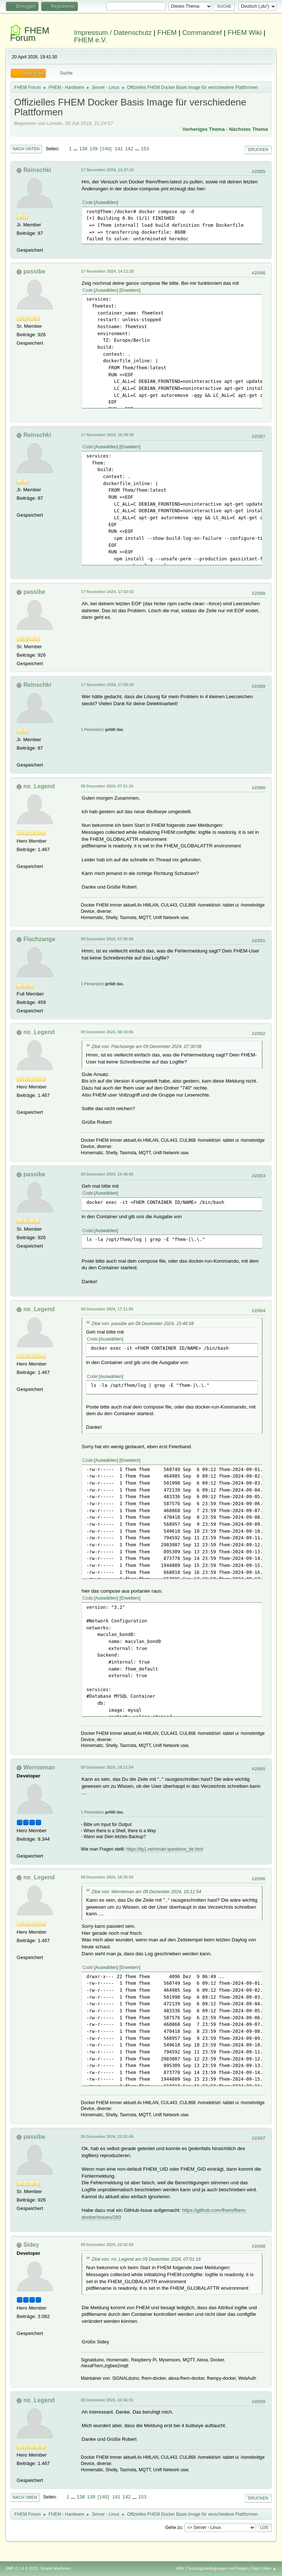 Image resolution: width=282 pixels, height=2576 pixels. I want to click on FHEM, so click(167, 32).